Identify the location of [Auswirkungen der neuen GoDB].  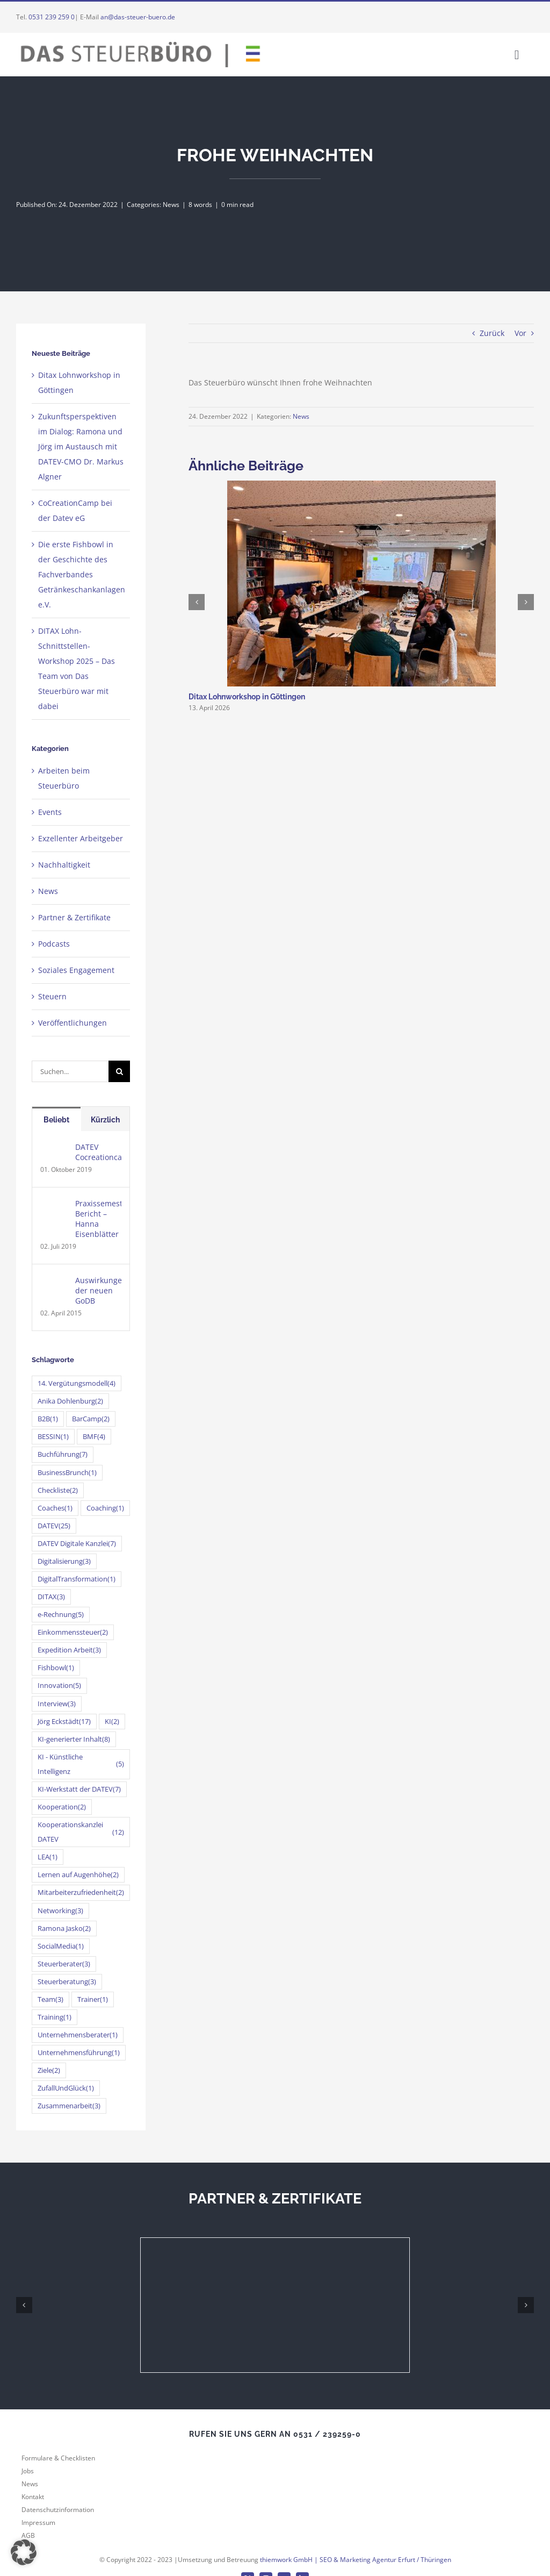
(54, 1282).